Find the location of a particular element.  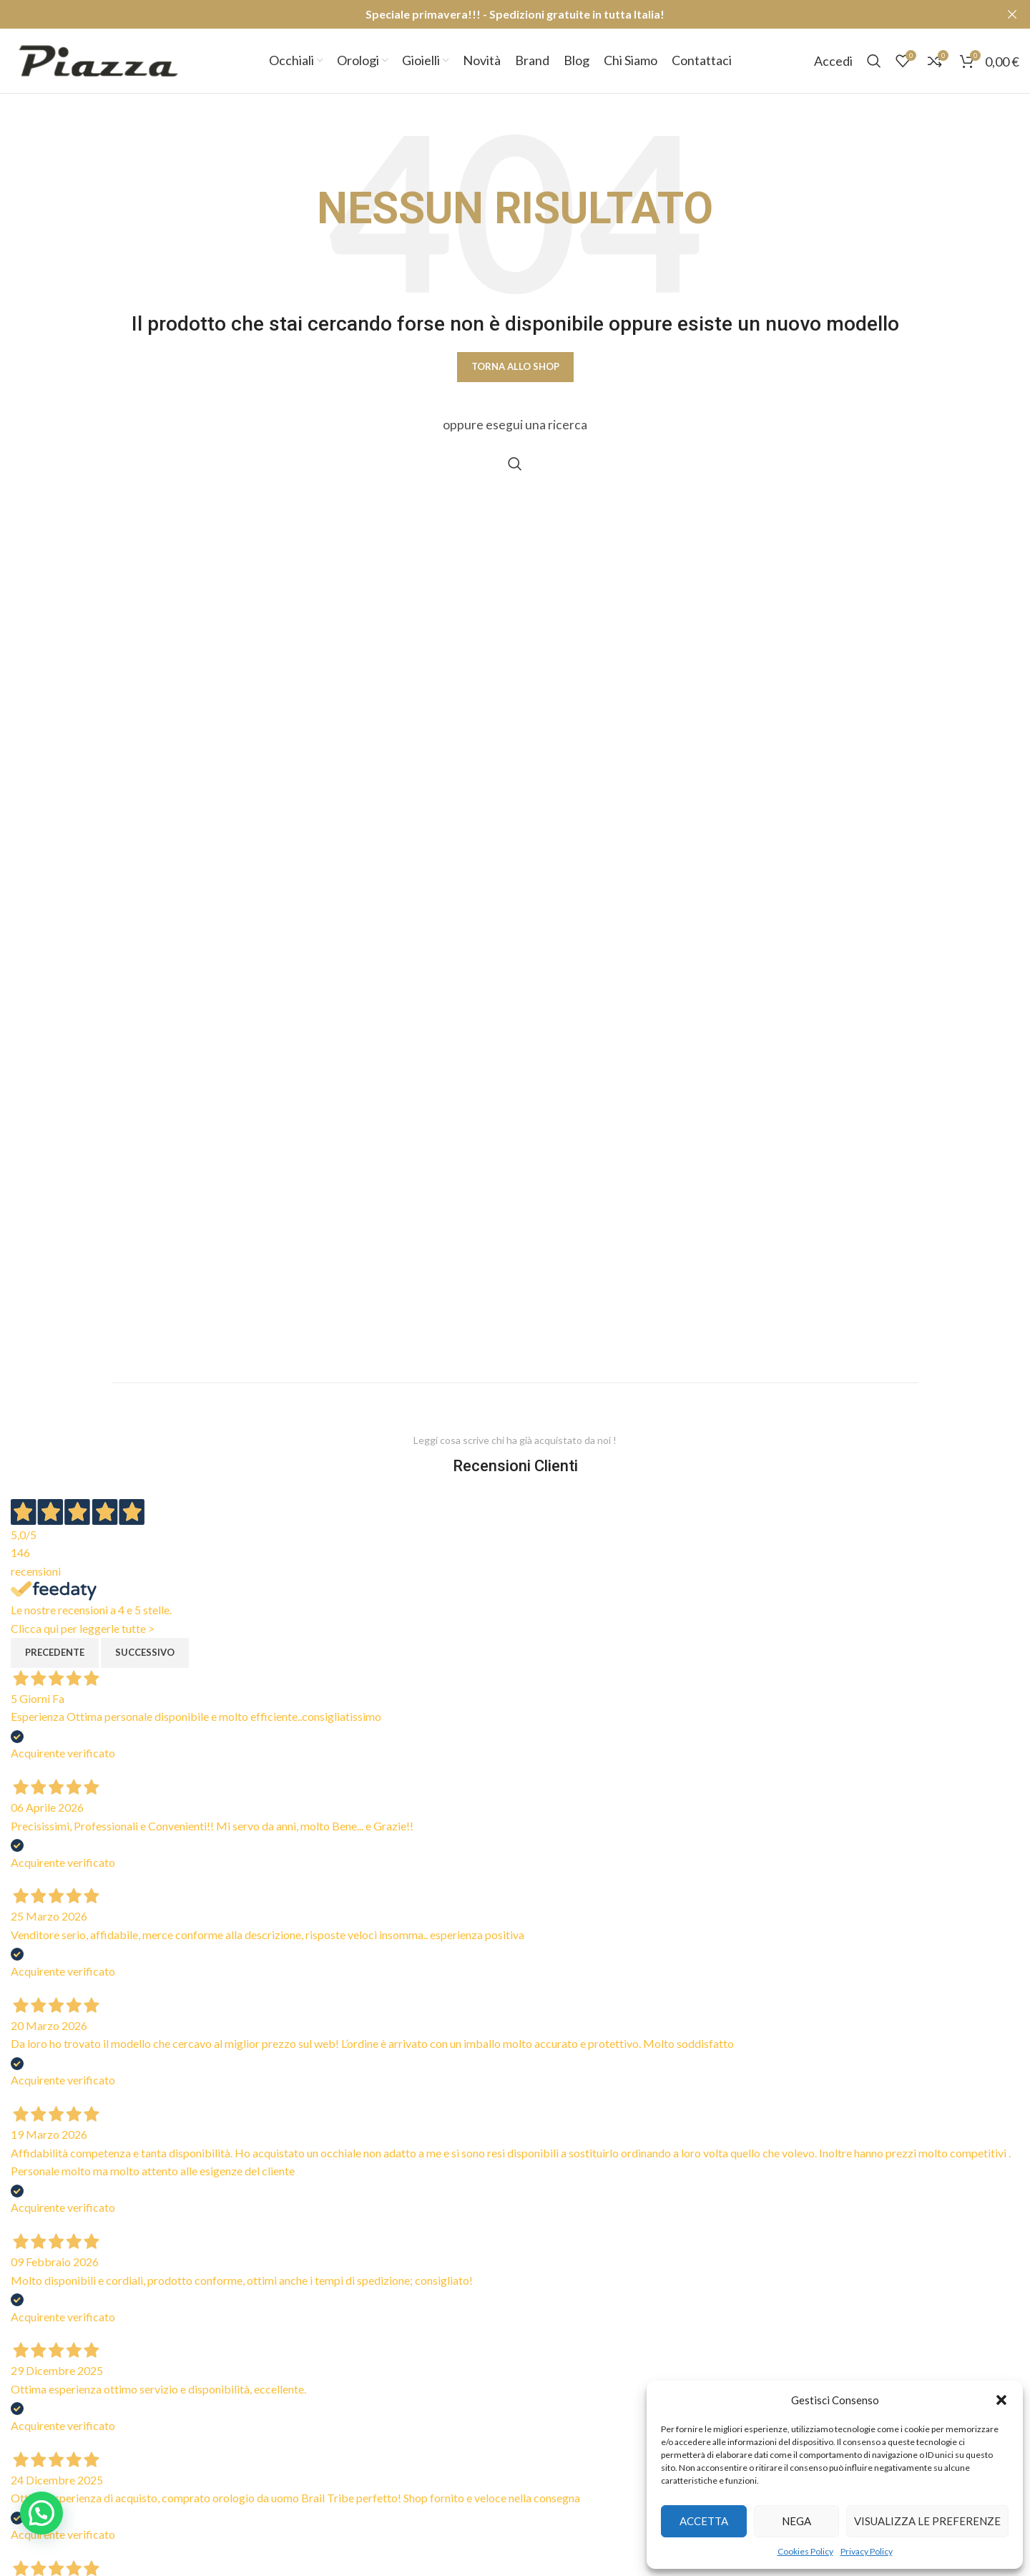

Visualizza le preferenze is located at coordinates (927, 2520).